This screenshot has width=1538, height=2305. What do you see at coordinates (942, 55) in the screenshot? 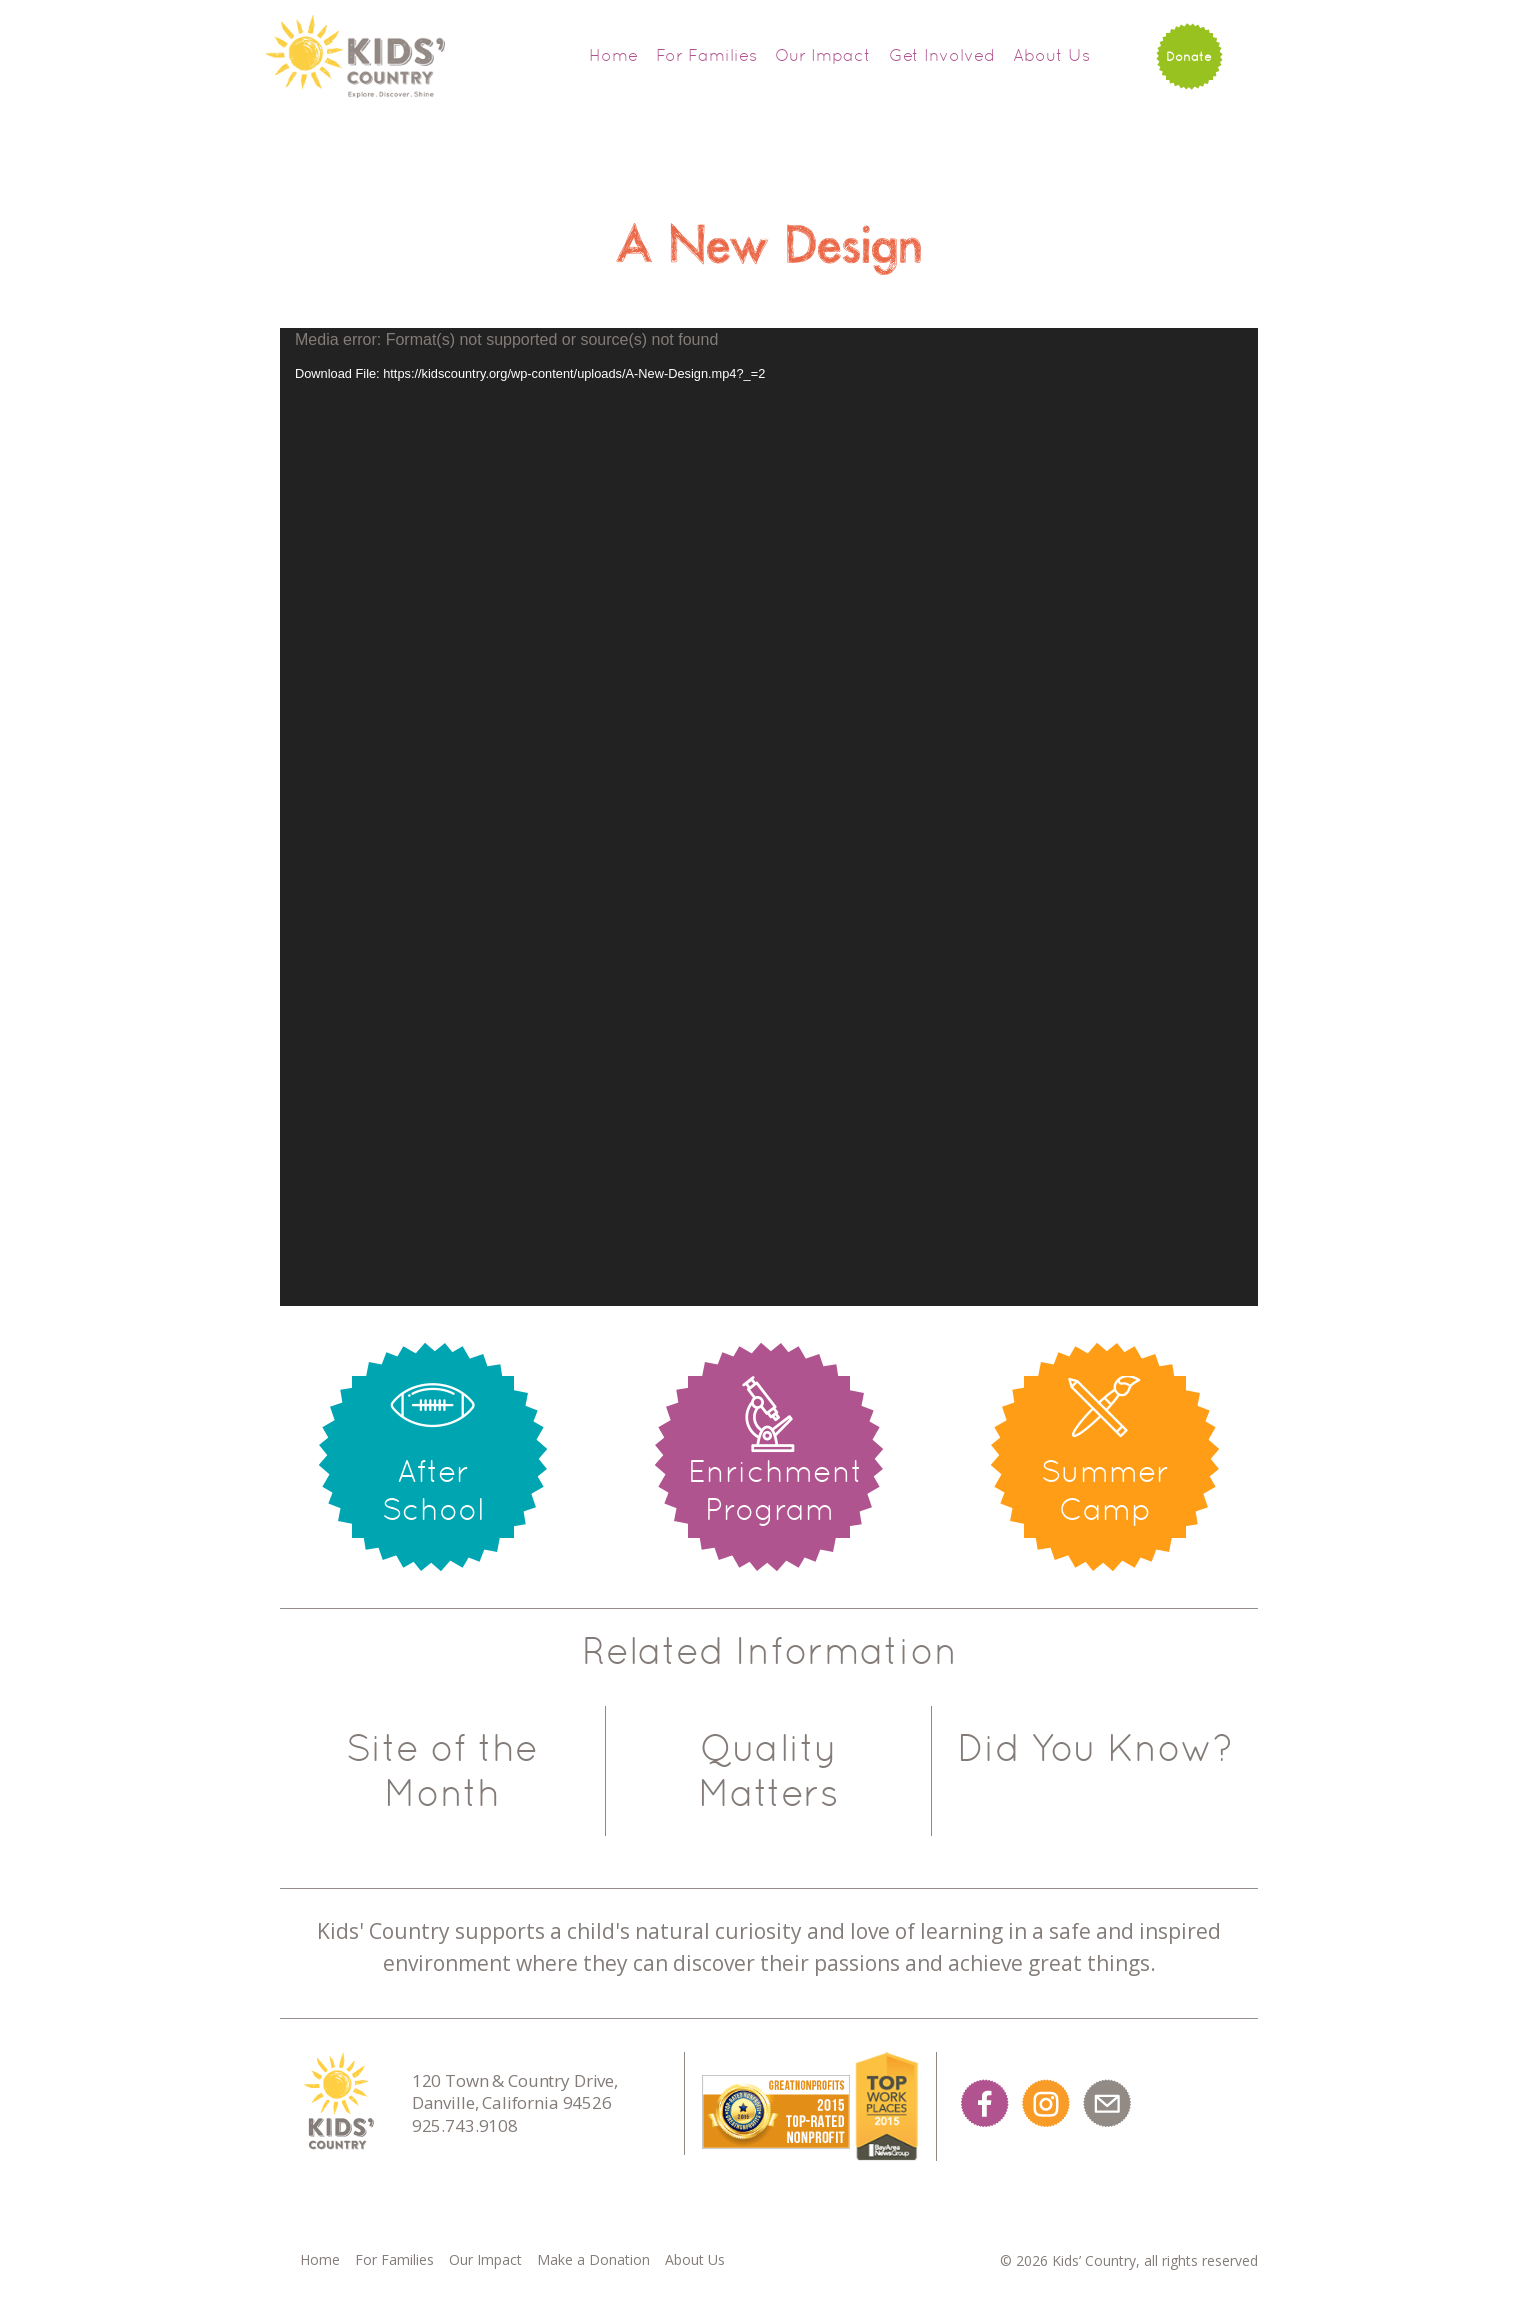
I see `Get Involved` at bounding box center [942, 55].